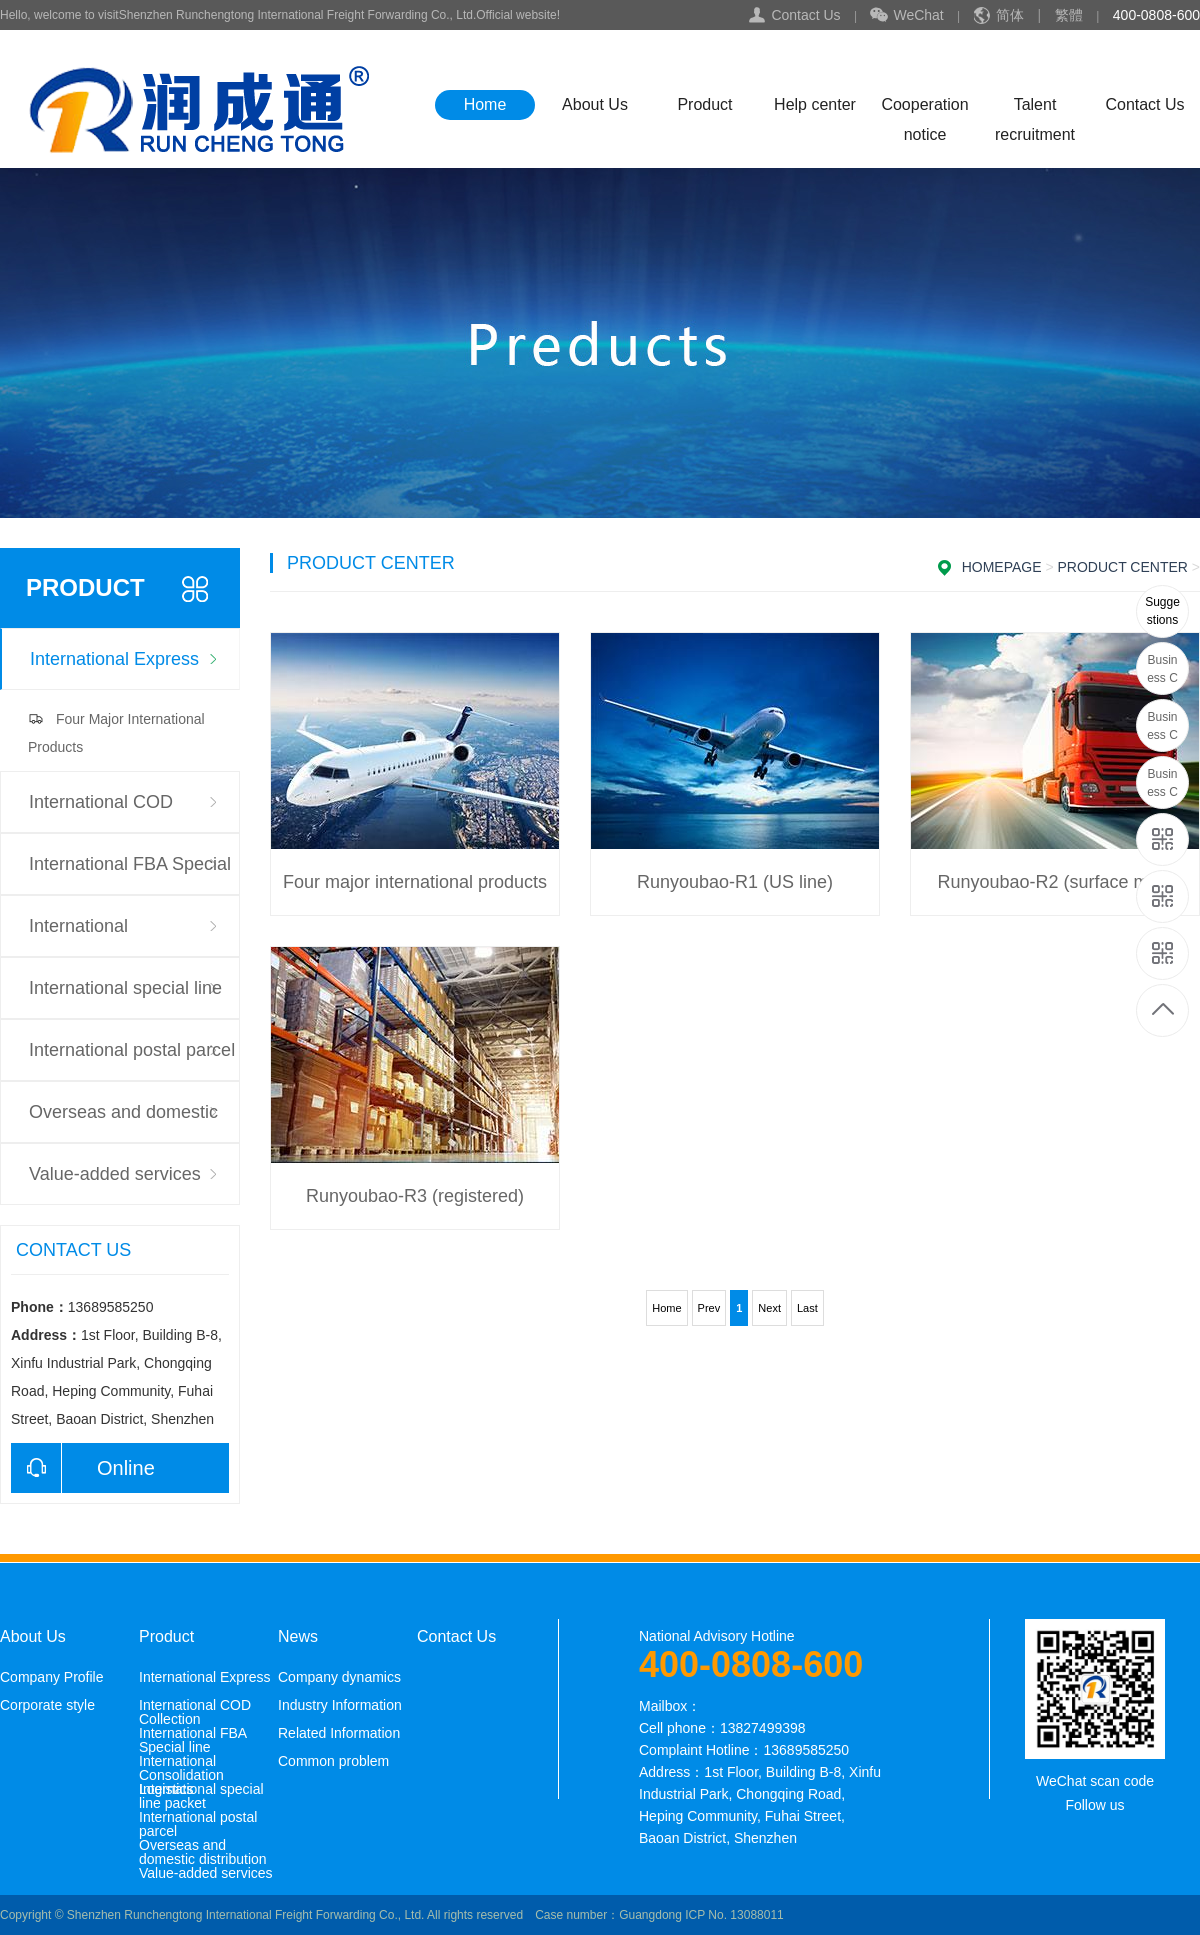 The width and height of the screenshot is (1200, 1935). I want to click on Company dynamics, so click(339, 1677).